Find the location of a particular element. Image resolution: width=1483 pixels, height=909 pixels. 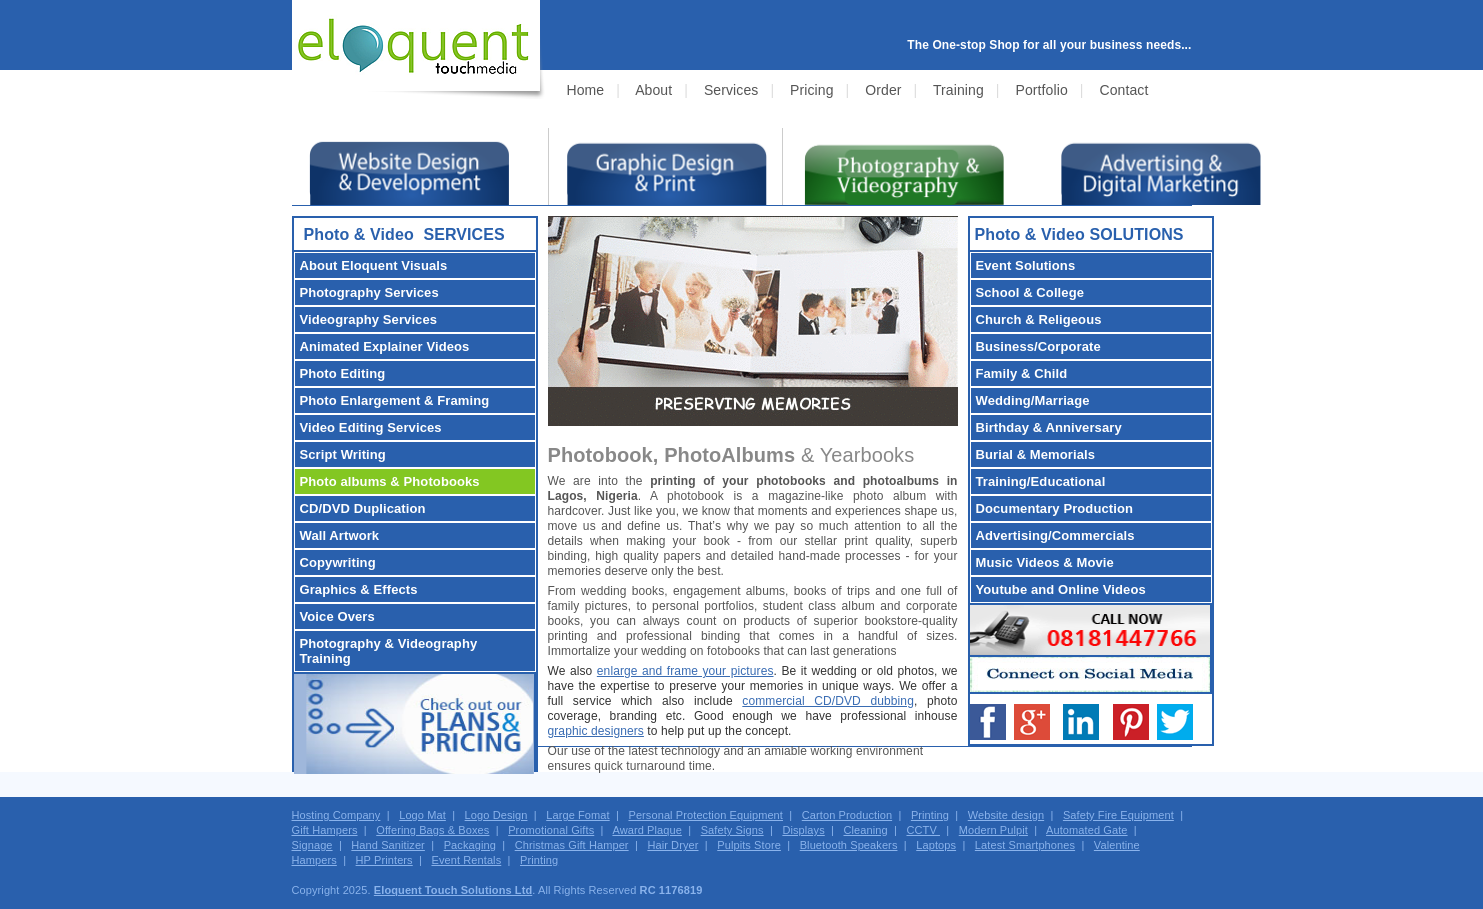

Contact is located at coordinates (1123, 90).